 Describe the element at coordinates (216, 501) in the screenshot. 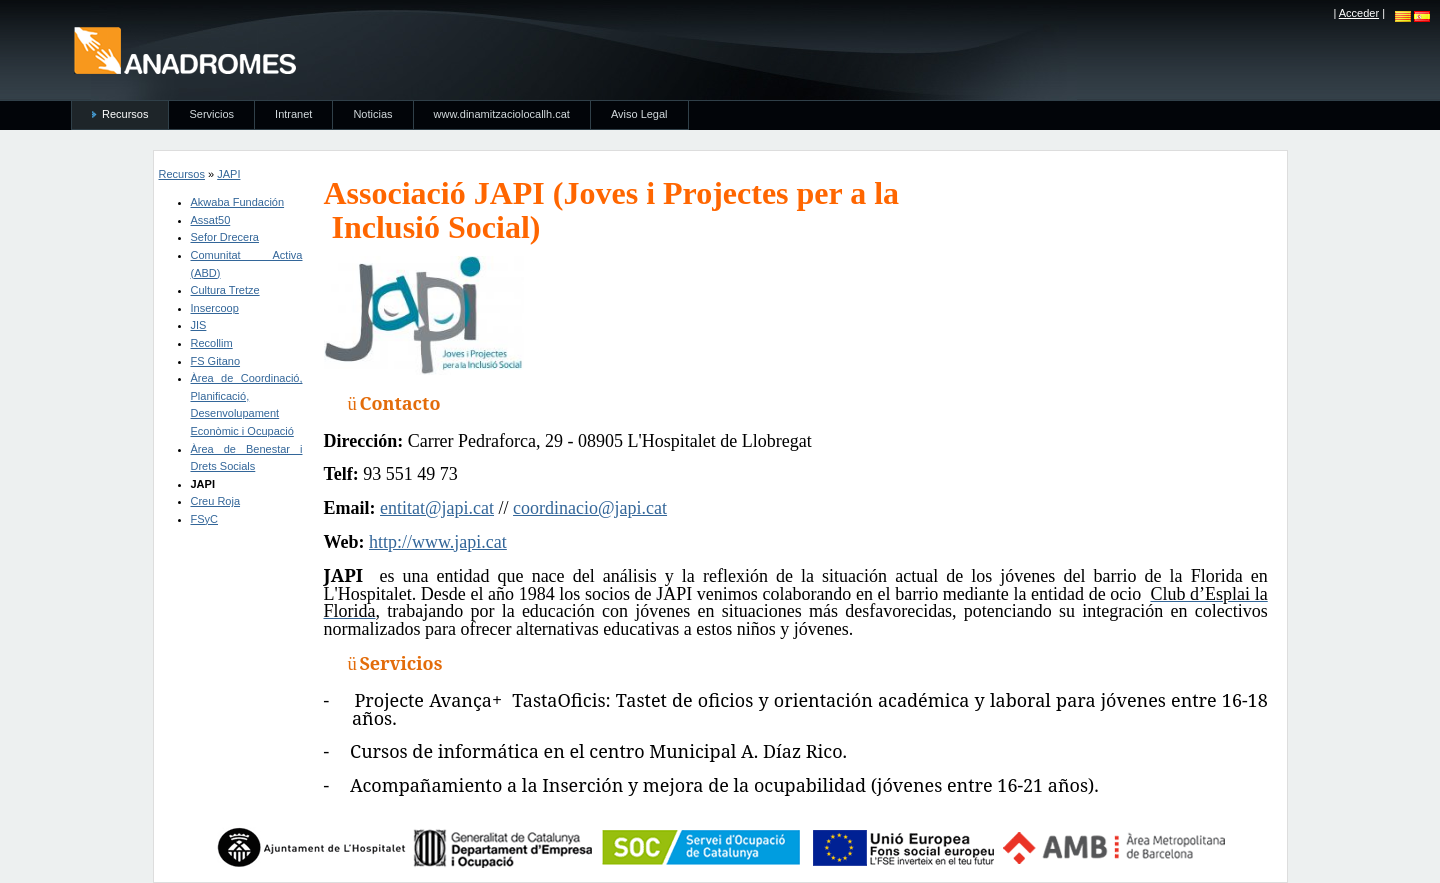

I see `Creu Roja` at that location.